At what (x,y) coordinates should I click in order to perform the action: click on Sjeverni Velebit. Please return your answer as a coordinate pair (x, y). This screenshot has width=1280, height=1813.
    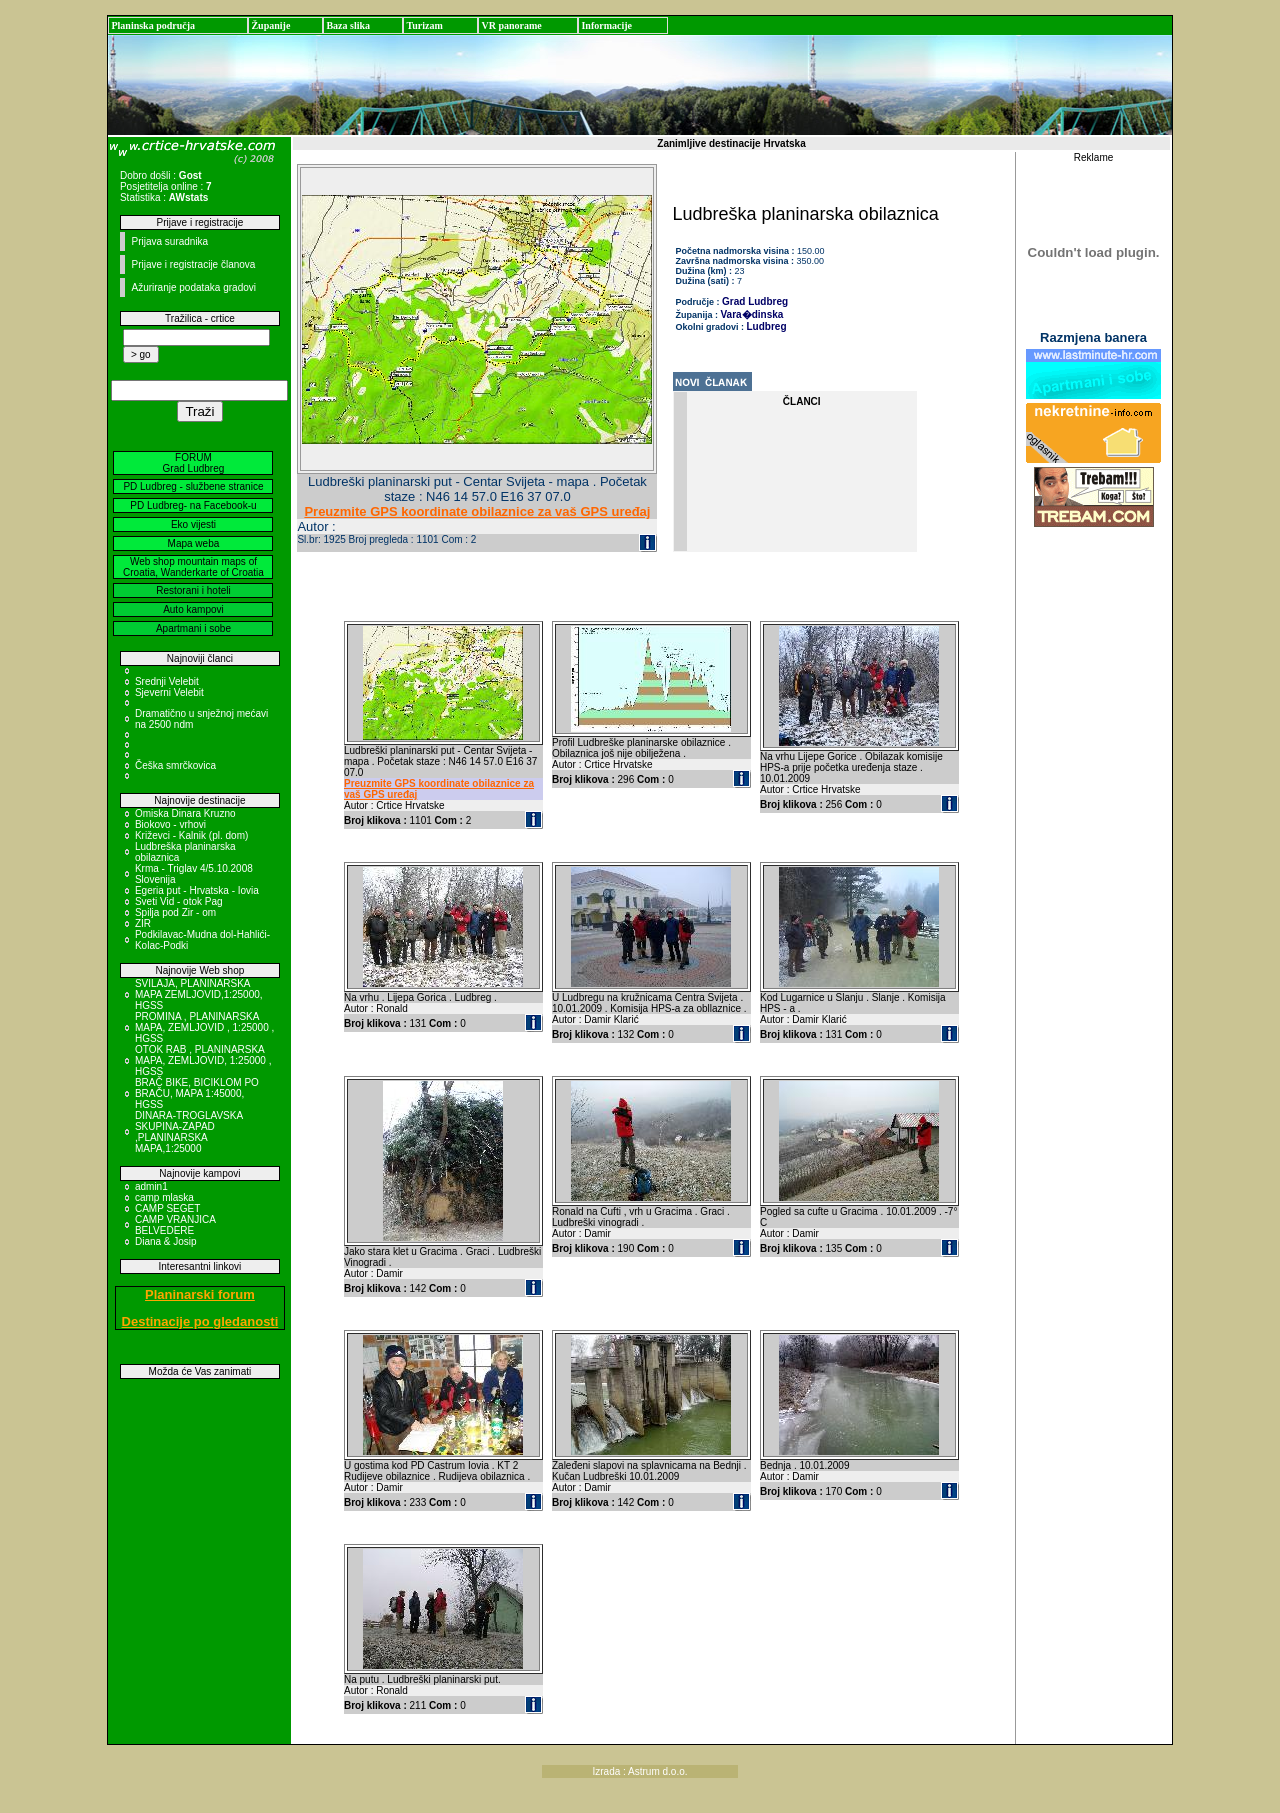
    Looking at the image, I should click on (169, 692).